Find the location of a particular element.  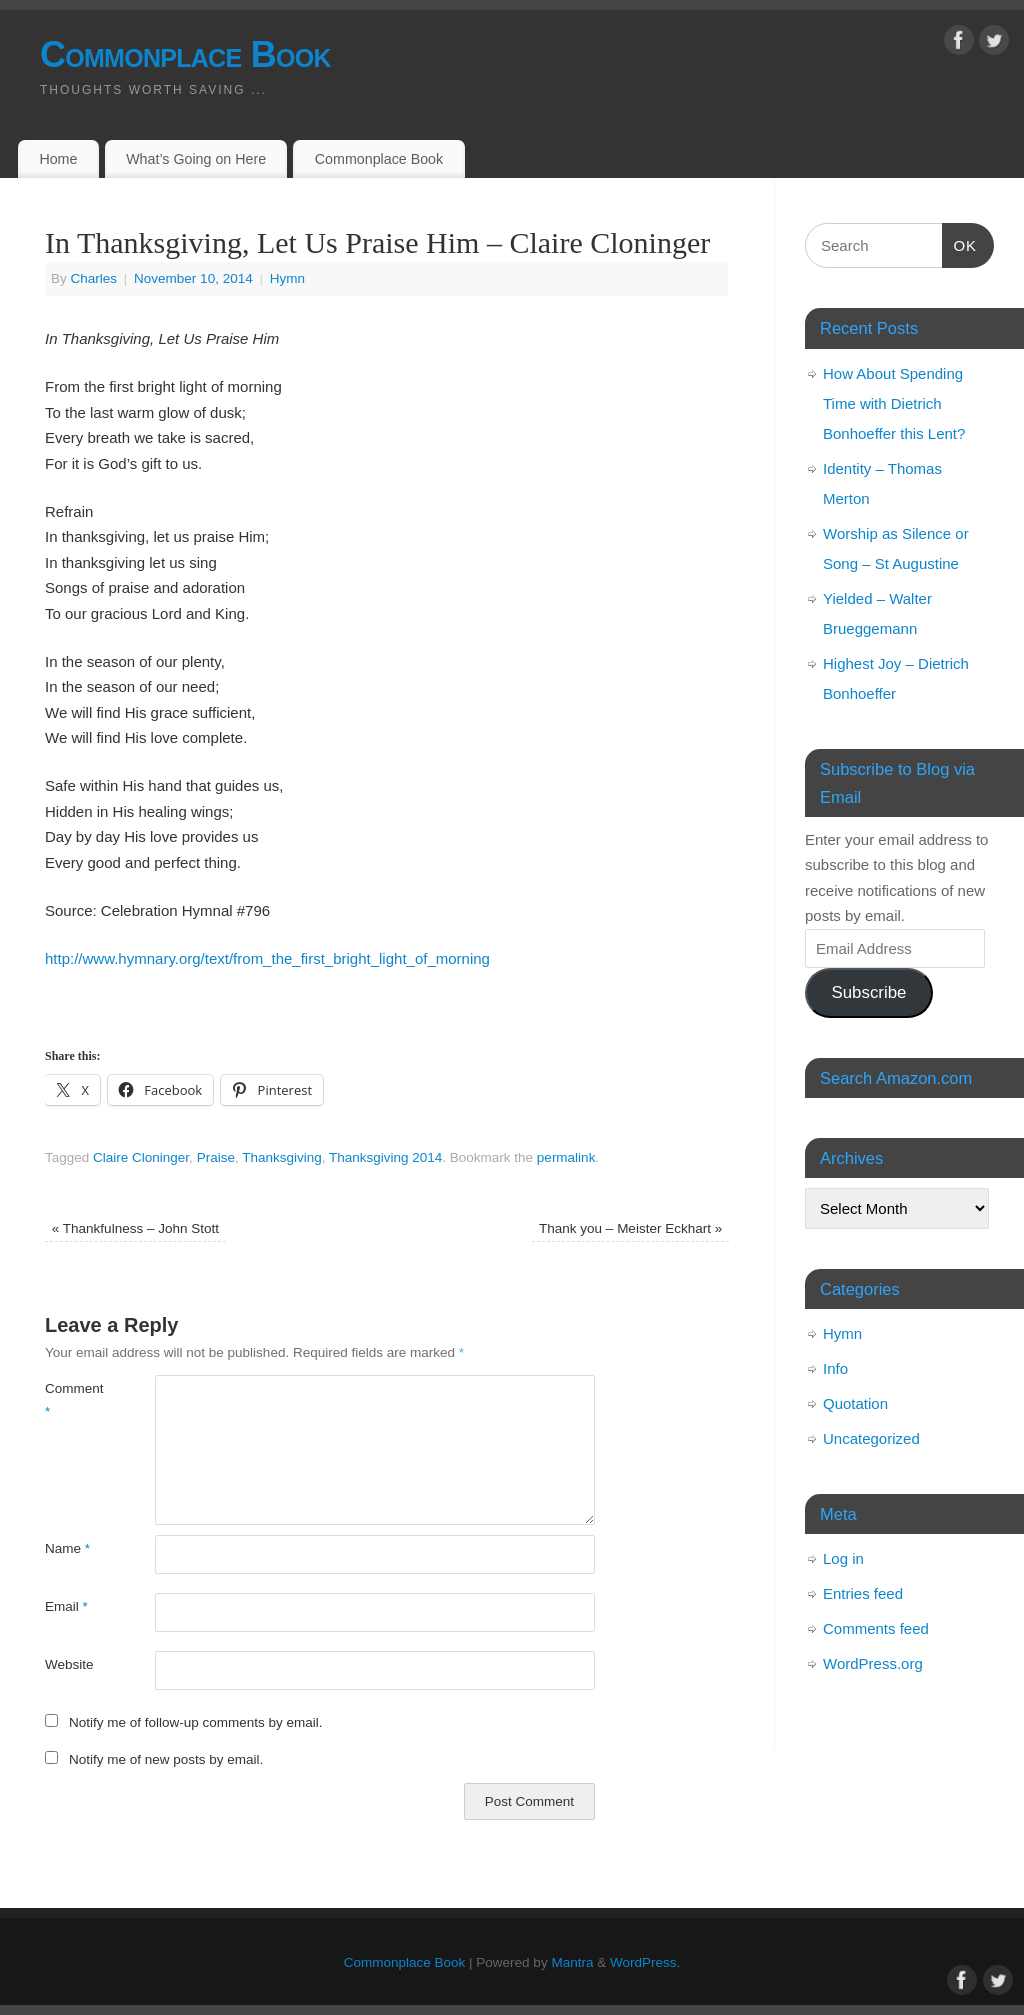

Comment is located at coordinates (72, 1400).